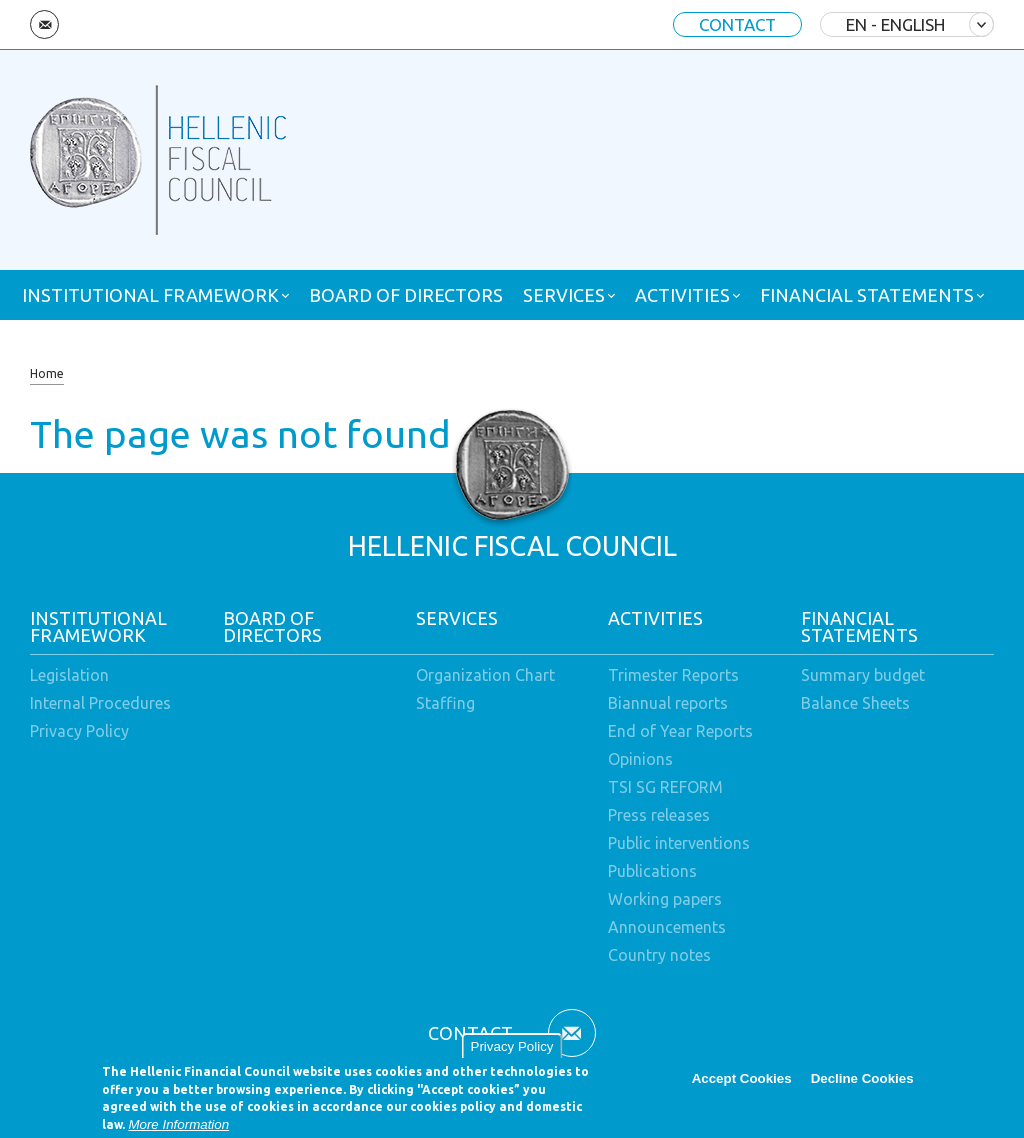 Image resolution: width=1024 pixels, height=1138 pixels. I want to click on Internal Procedures, so click(100, 703).